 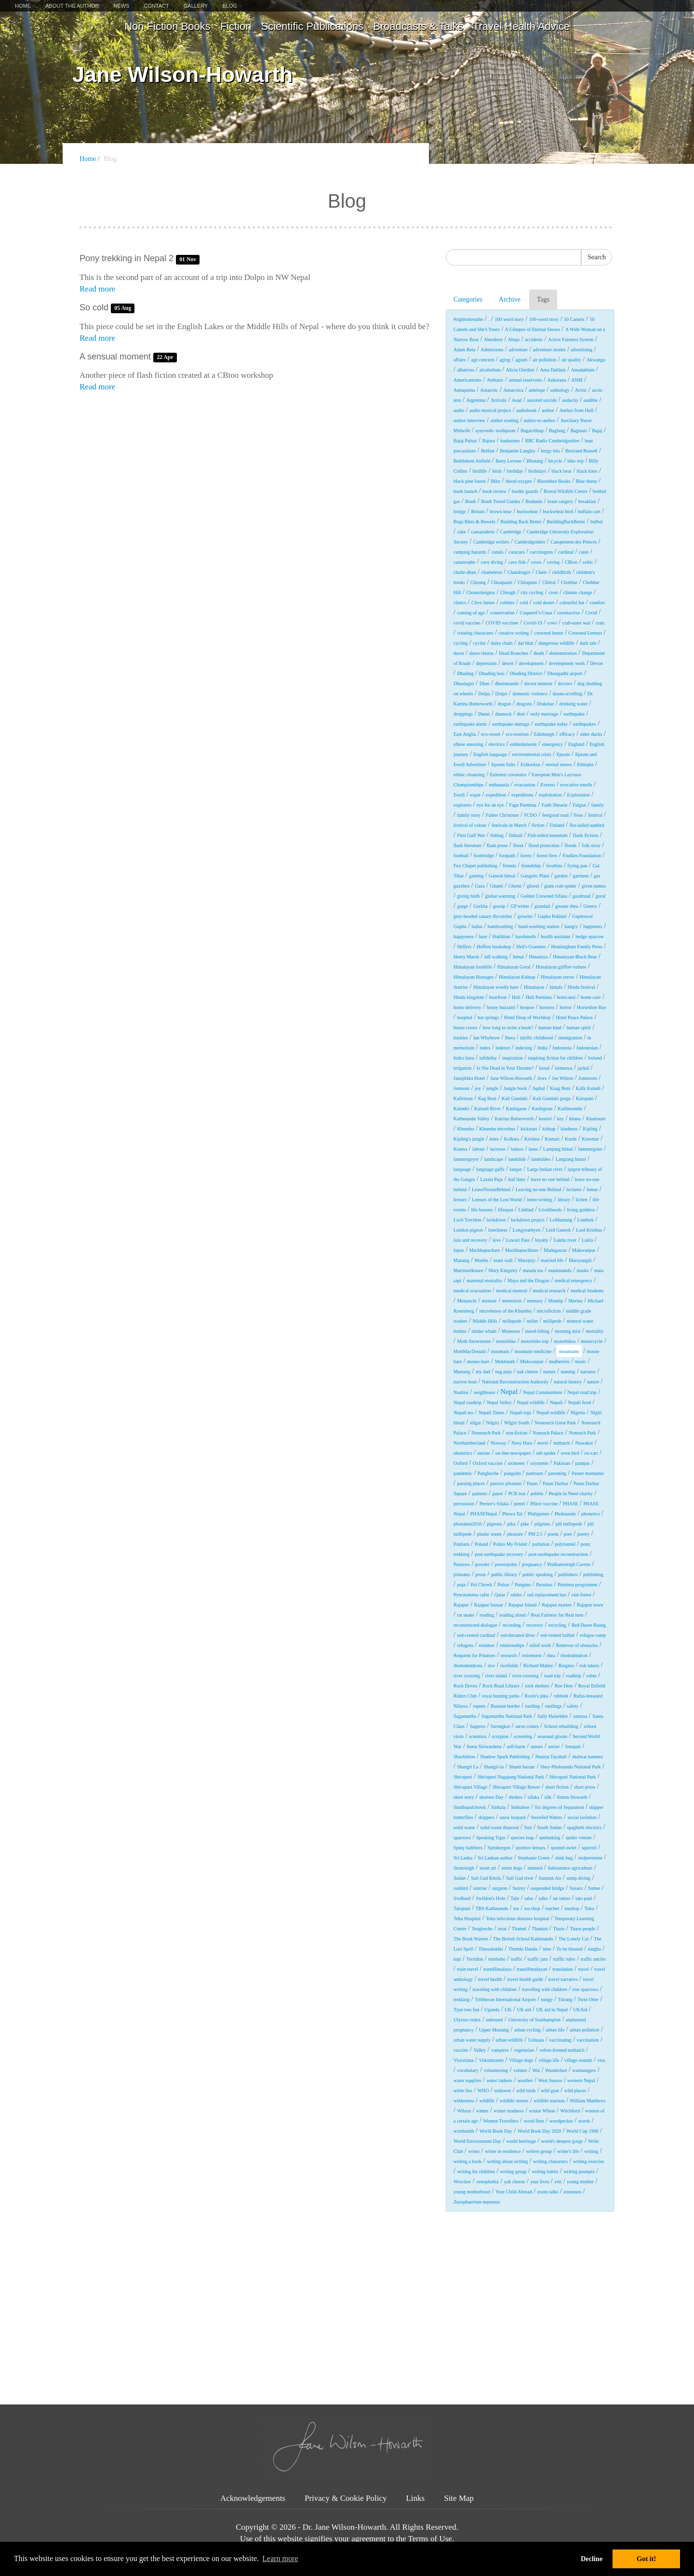 What do you see at coordinates (72, 6) in the screenshot?
I see `About The Author` at bounding box center [72, 6].